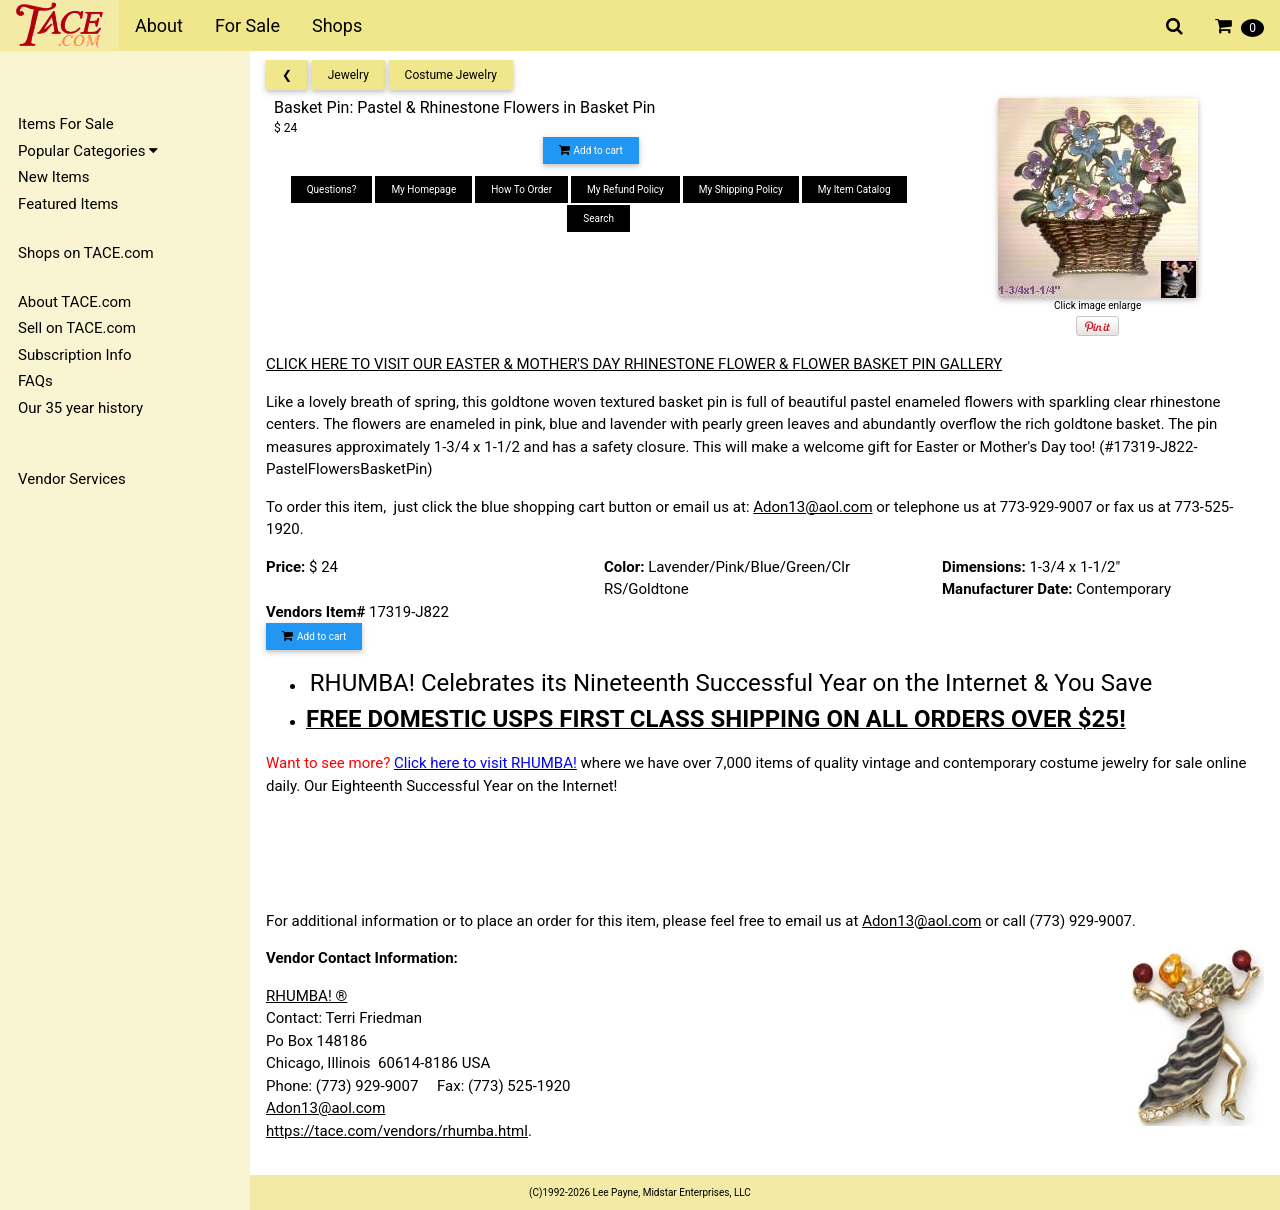  Describe the element at coordinates (306, 996) in the screenshot. I see `RHUMBA! ®` at that location.